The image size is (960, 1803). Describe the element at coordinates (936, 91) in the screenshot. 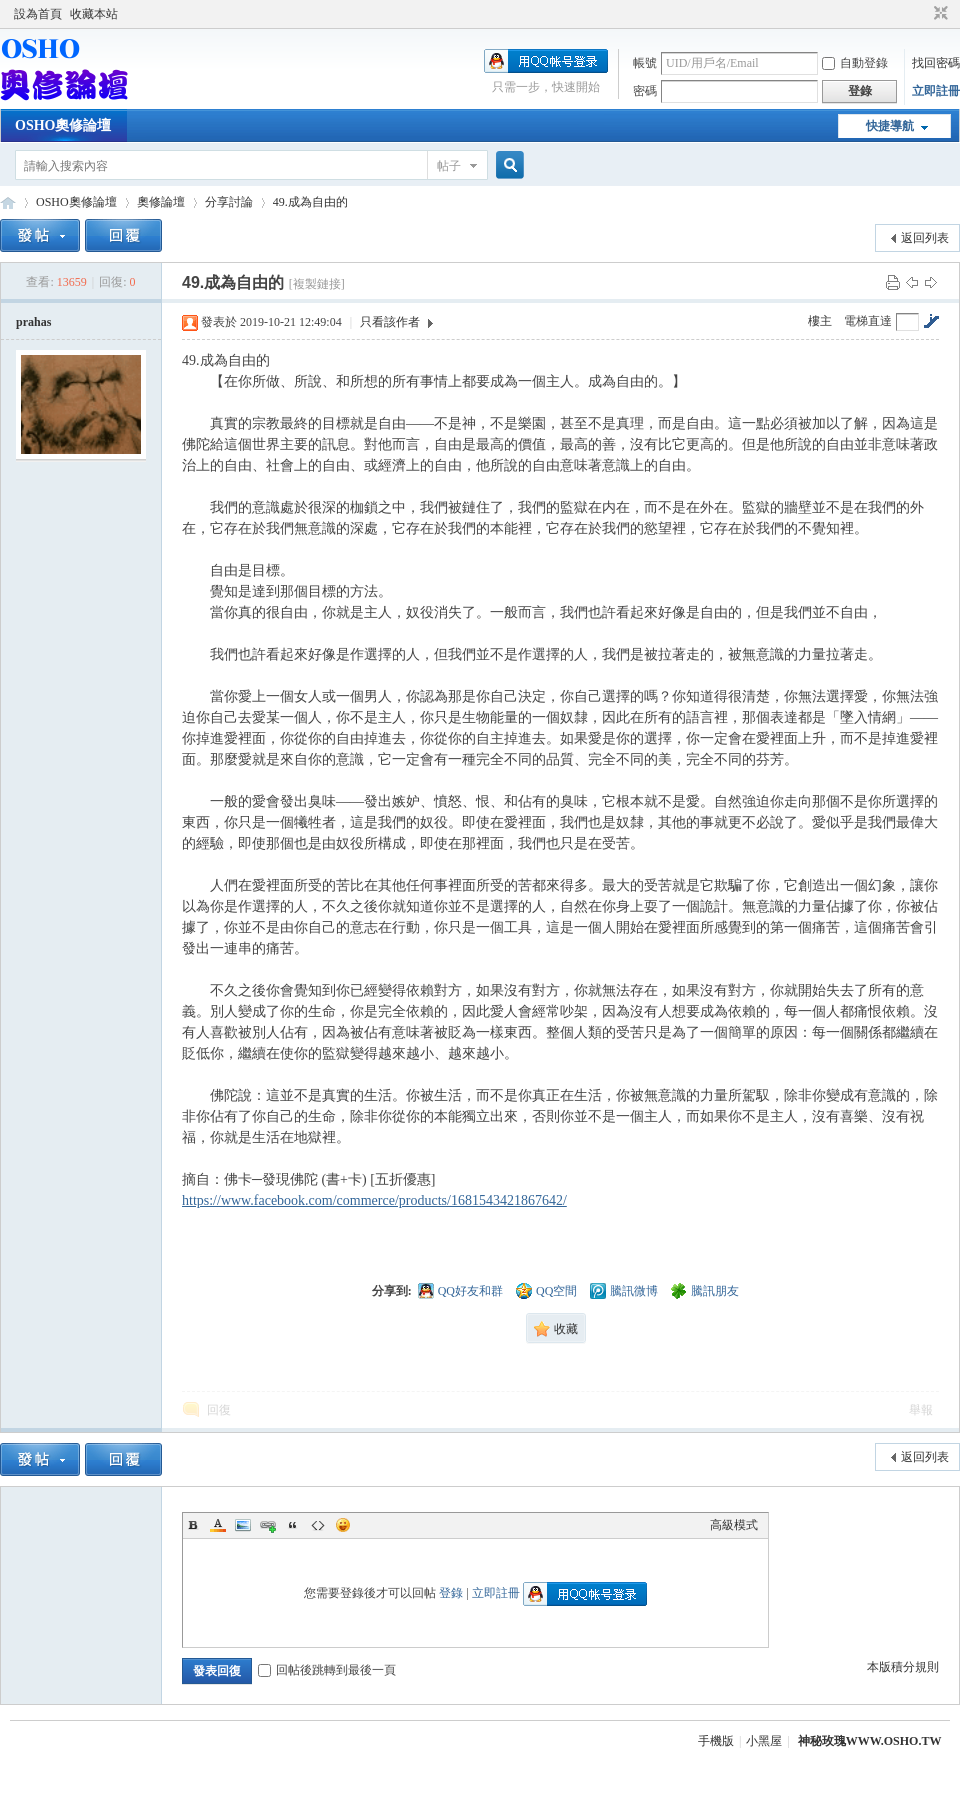

I see `立即註冊` at that location.